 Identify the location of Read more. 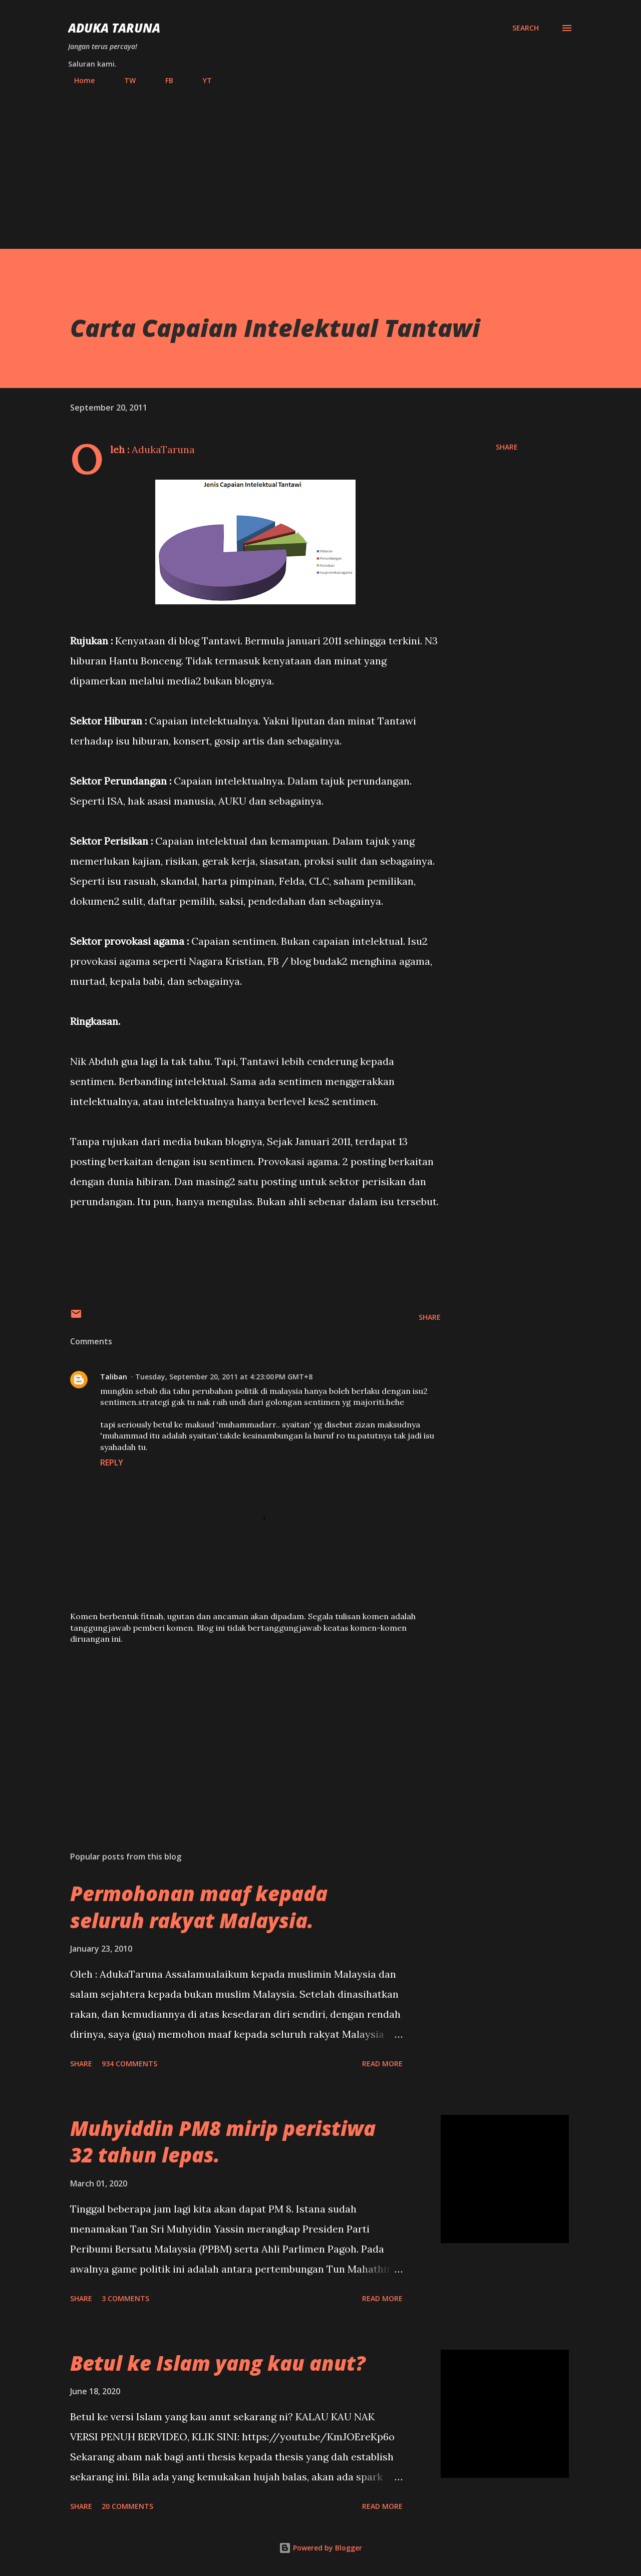
(382, 2063).